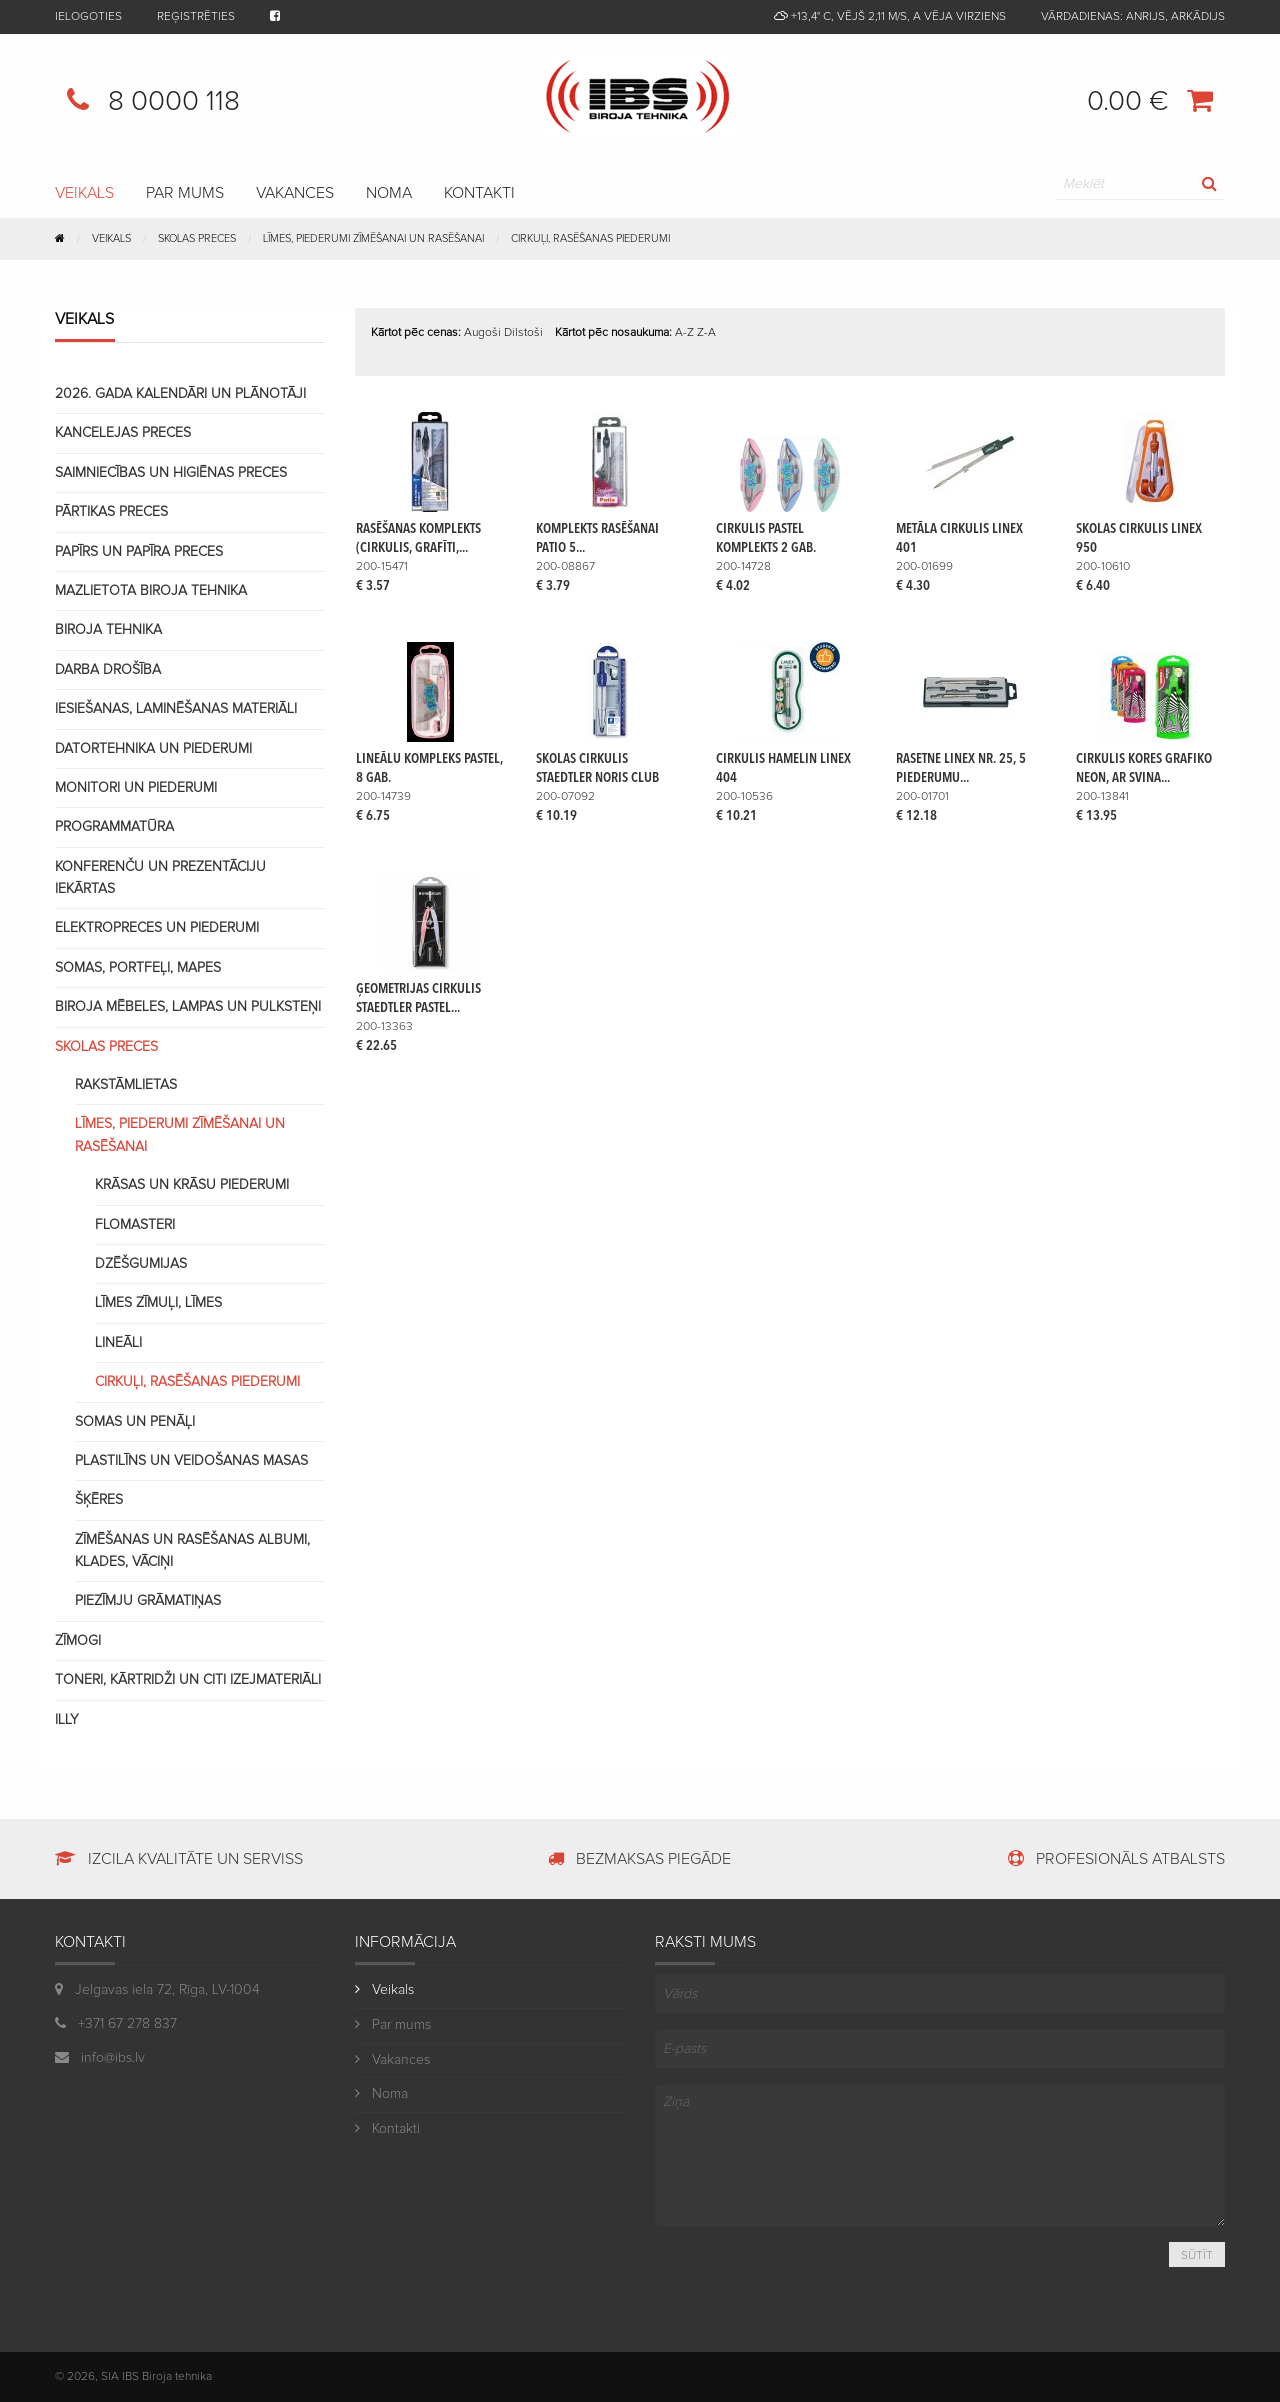  What do you see at coordinates (160, 878) in the screenshot?
I see `Konferenču un prezentāciju iekārtas` at bounding box center [160, 878].